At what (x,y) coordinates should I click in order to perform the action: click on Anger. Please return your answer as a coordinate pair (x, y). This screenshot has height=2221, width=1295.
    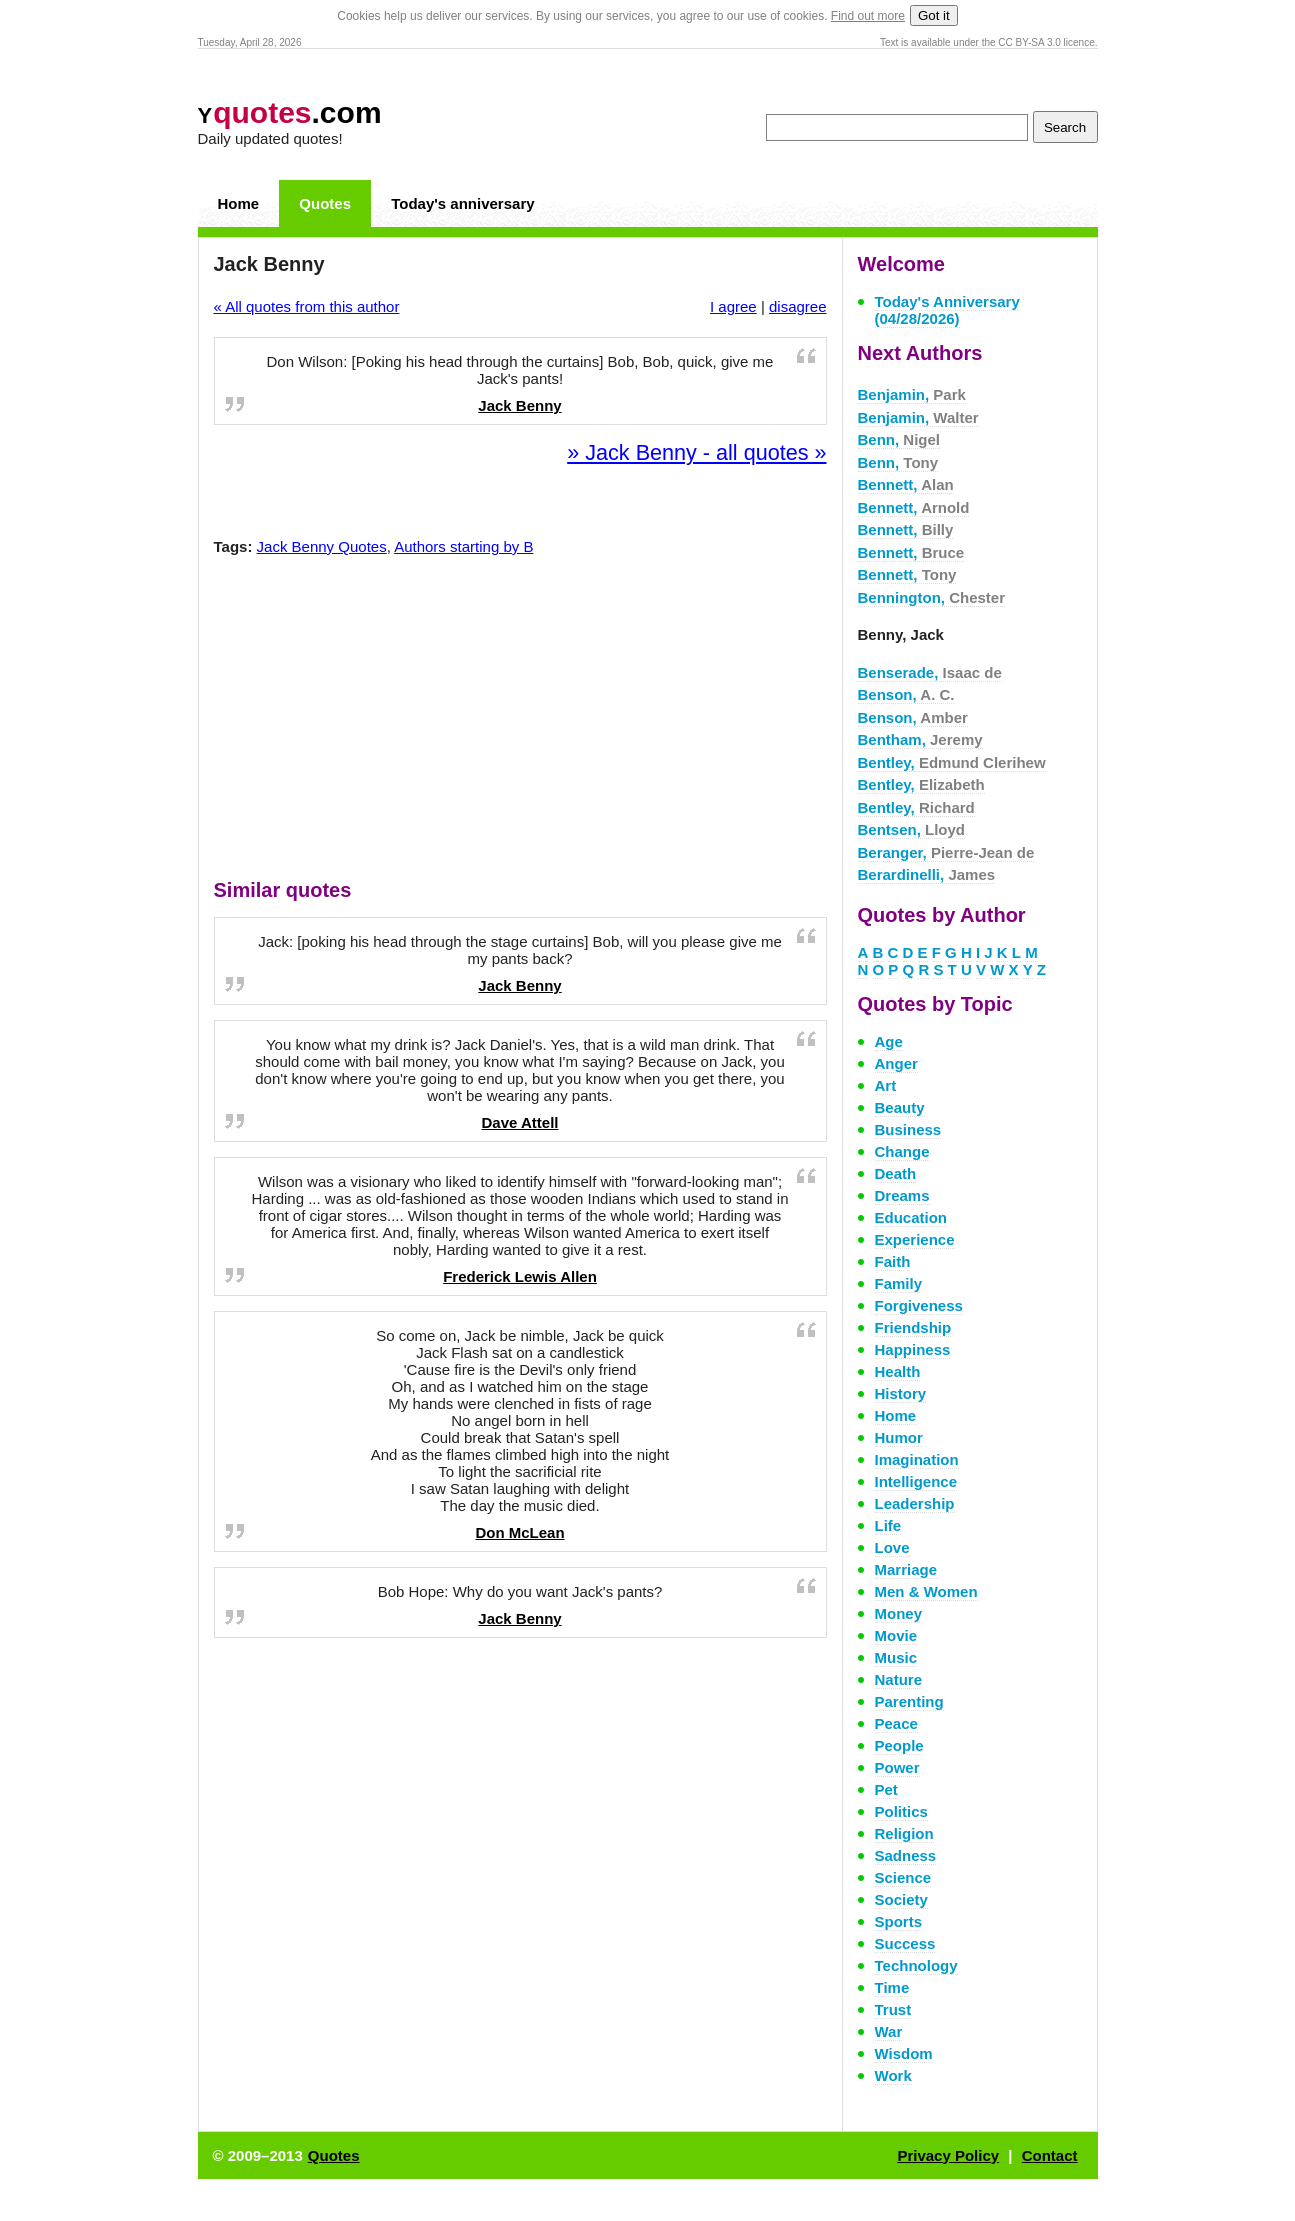
    Looking at the image, I should click on (896, 1063).